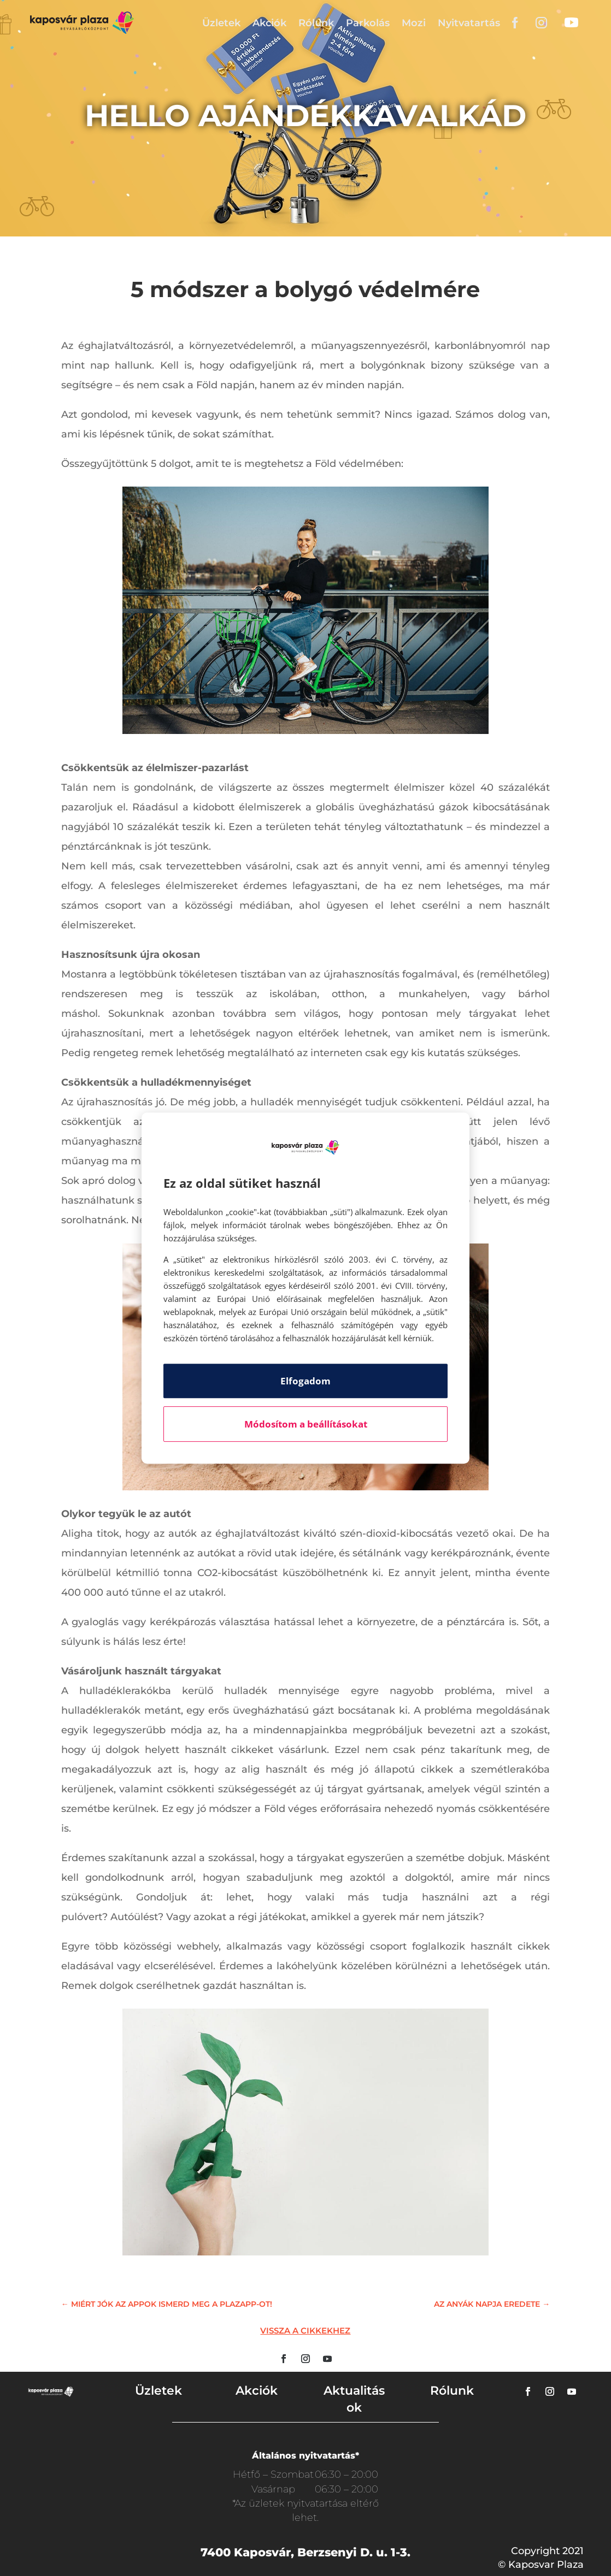 Image resolution: width=611 pixels, height=2576 pixels. I want to click on Nyitvatartás, so click(469, 23).